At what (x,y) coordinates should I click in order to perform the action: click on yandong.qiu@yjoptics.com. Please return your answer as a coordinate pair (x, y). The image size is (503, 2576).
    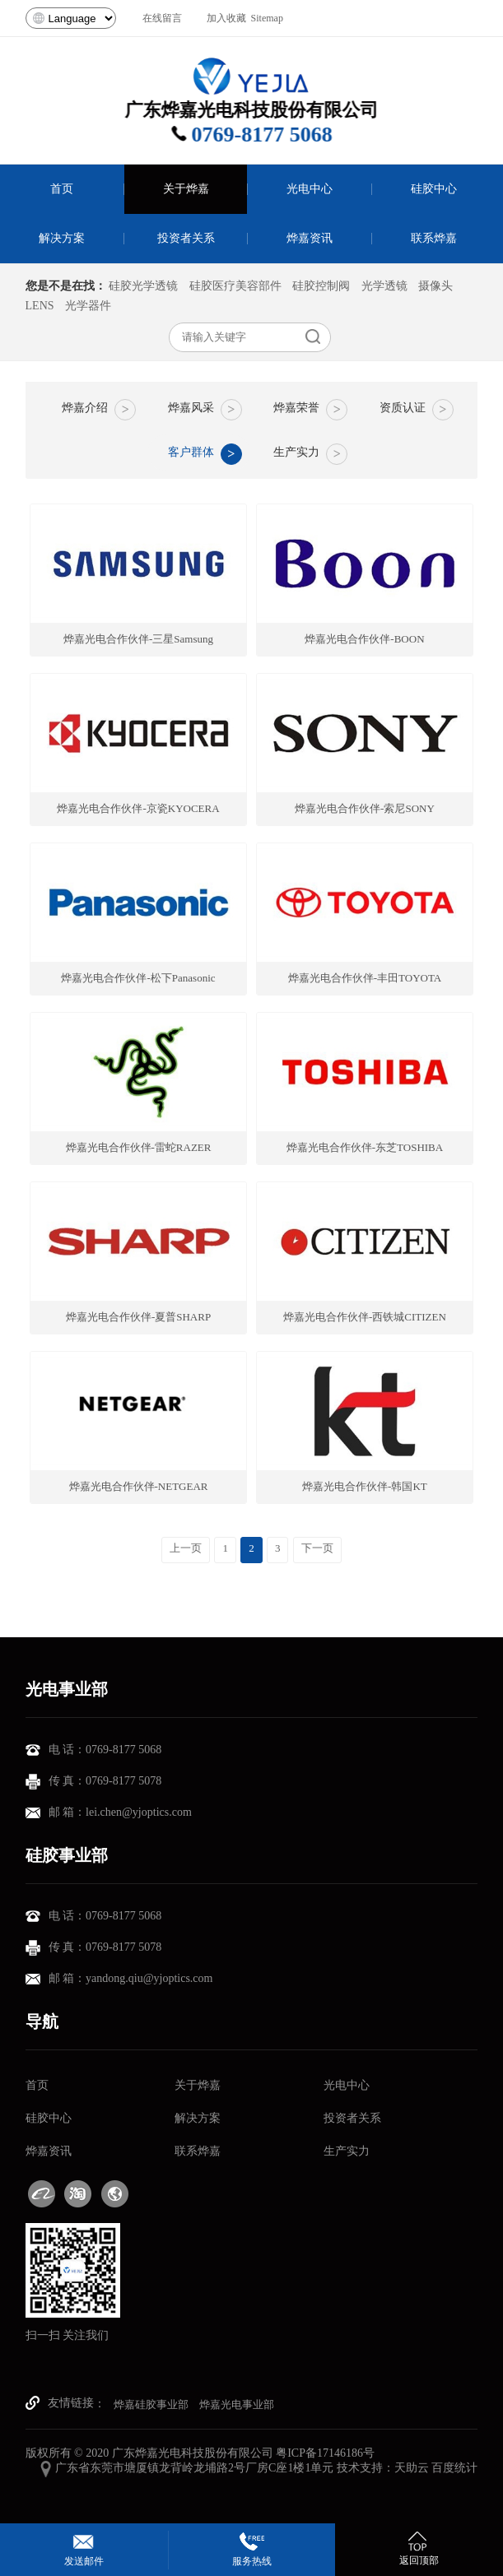
    Looking at the image, I should click on (149, 1978).